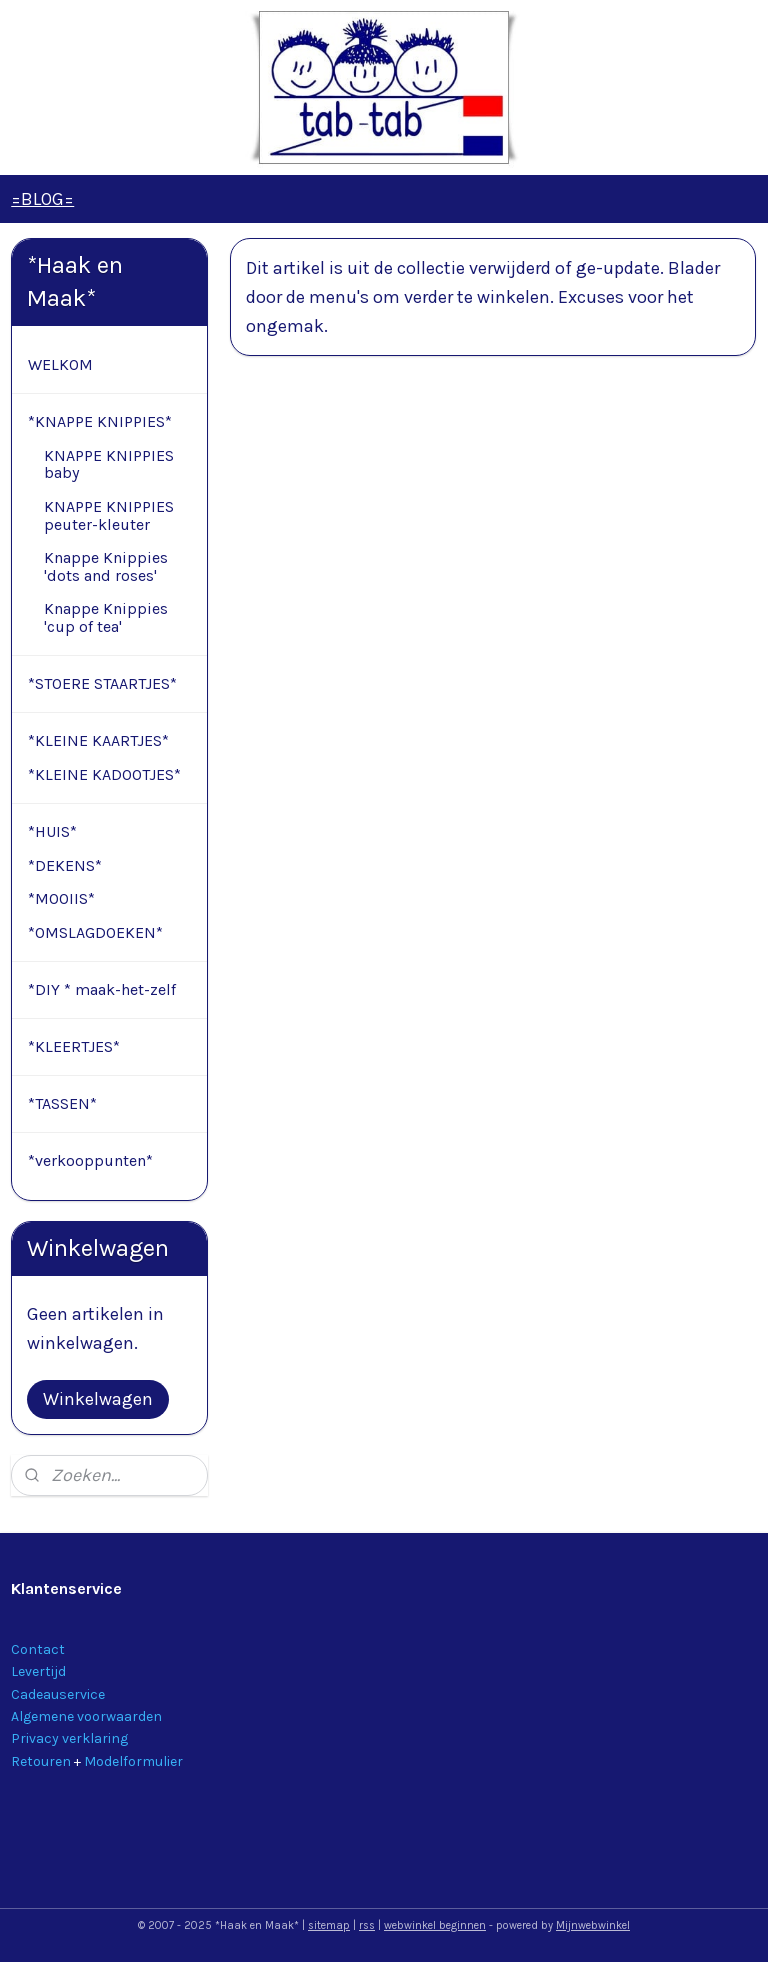 The height and width of the screenshot is (1962, 768). Describe the element at coordinates (100, 421) in the screenshot. I see `*KNAPPE KNIPPIES*` at that location.